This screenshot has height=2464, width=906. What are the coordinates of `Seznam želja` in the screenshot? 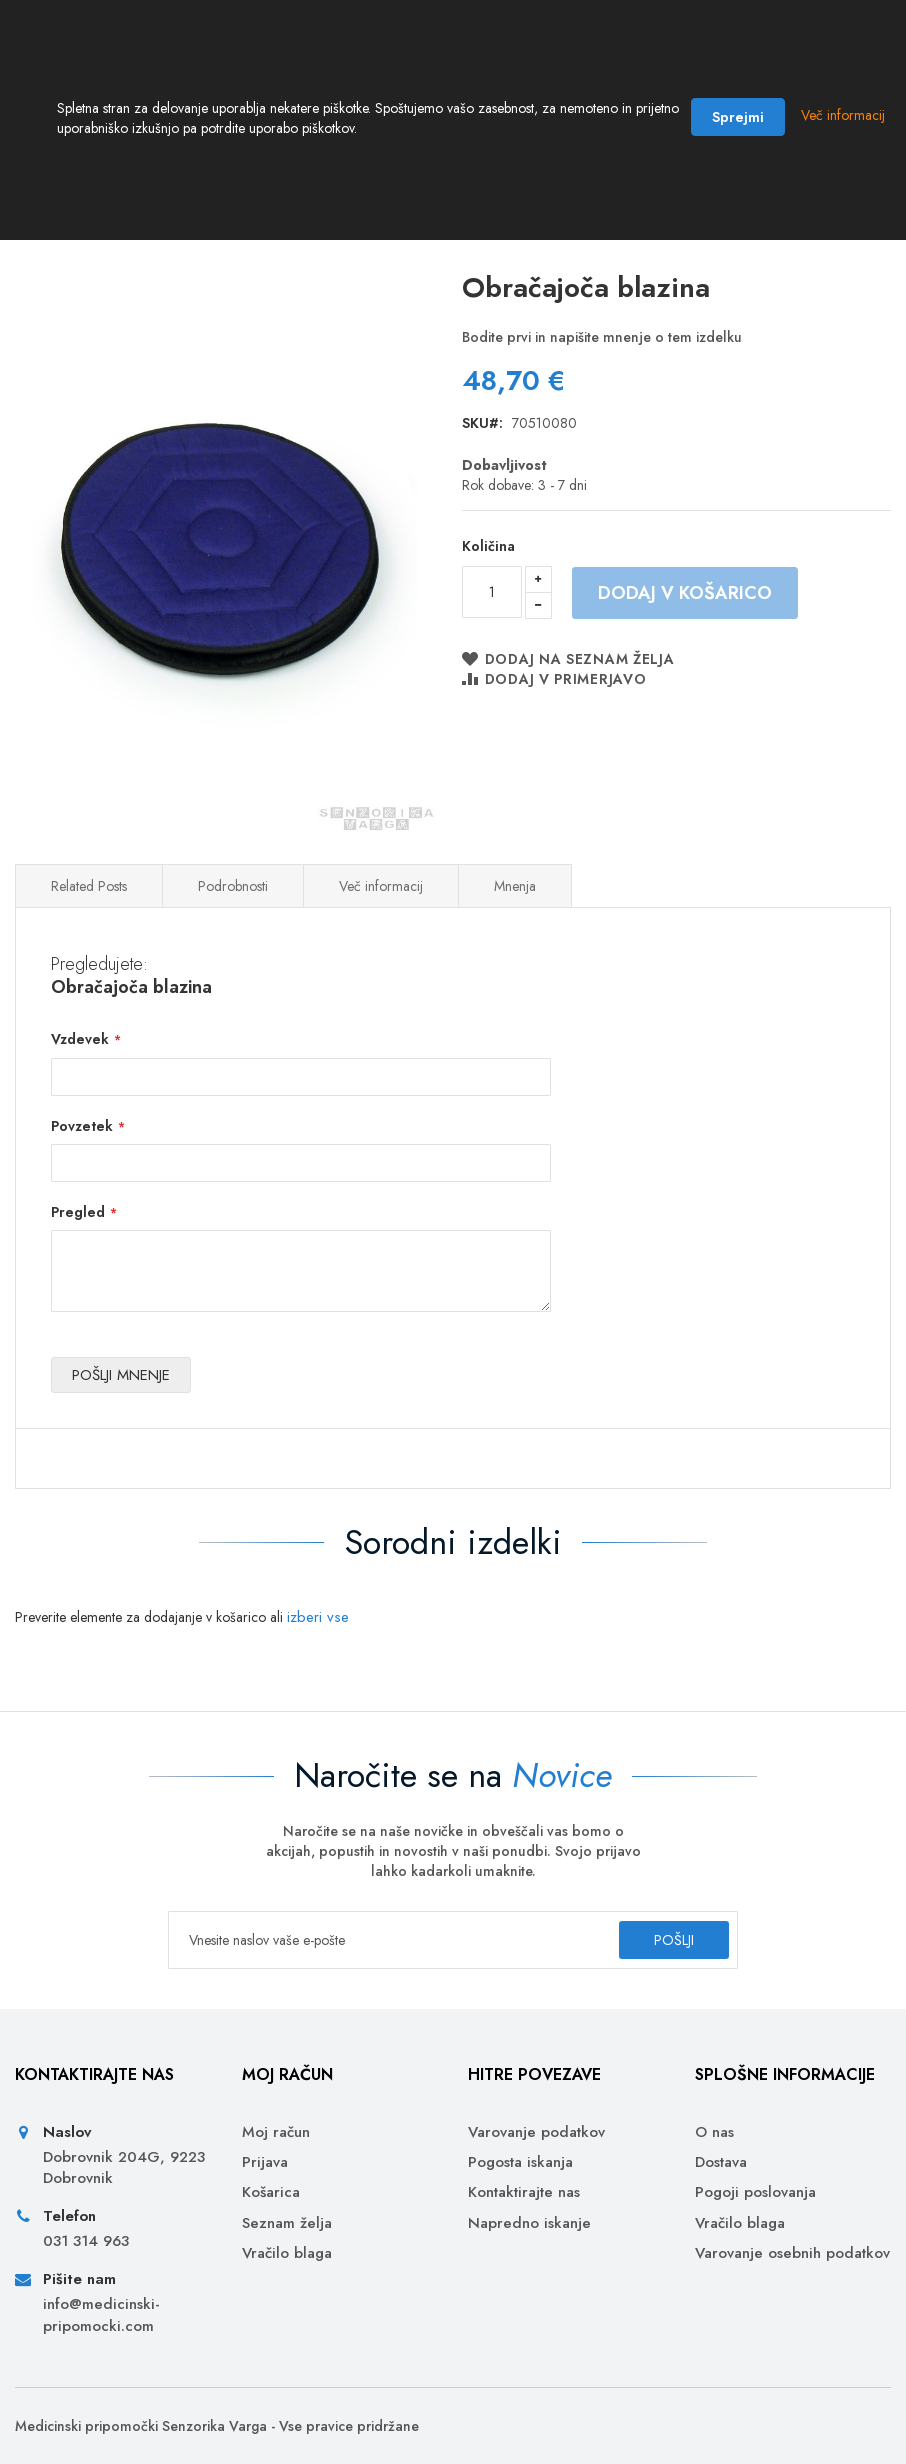 It's located at (287, 2223).